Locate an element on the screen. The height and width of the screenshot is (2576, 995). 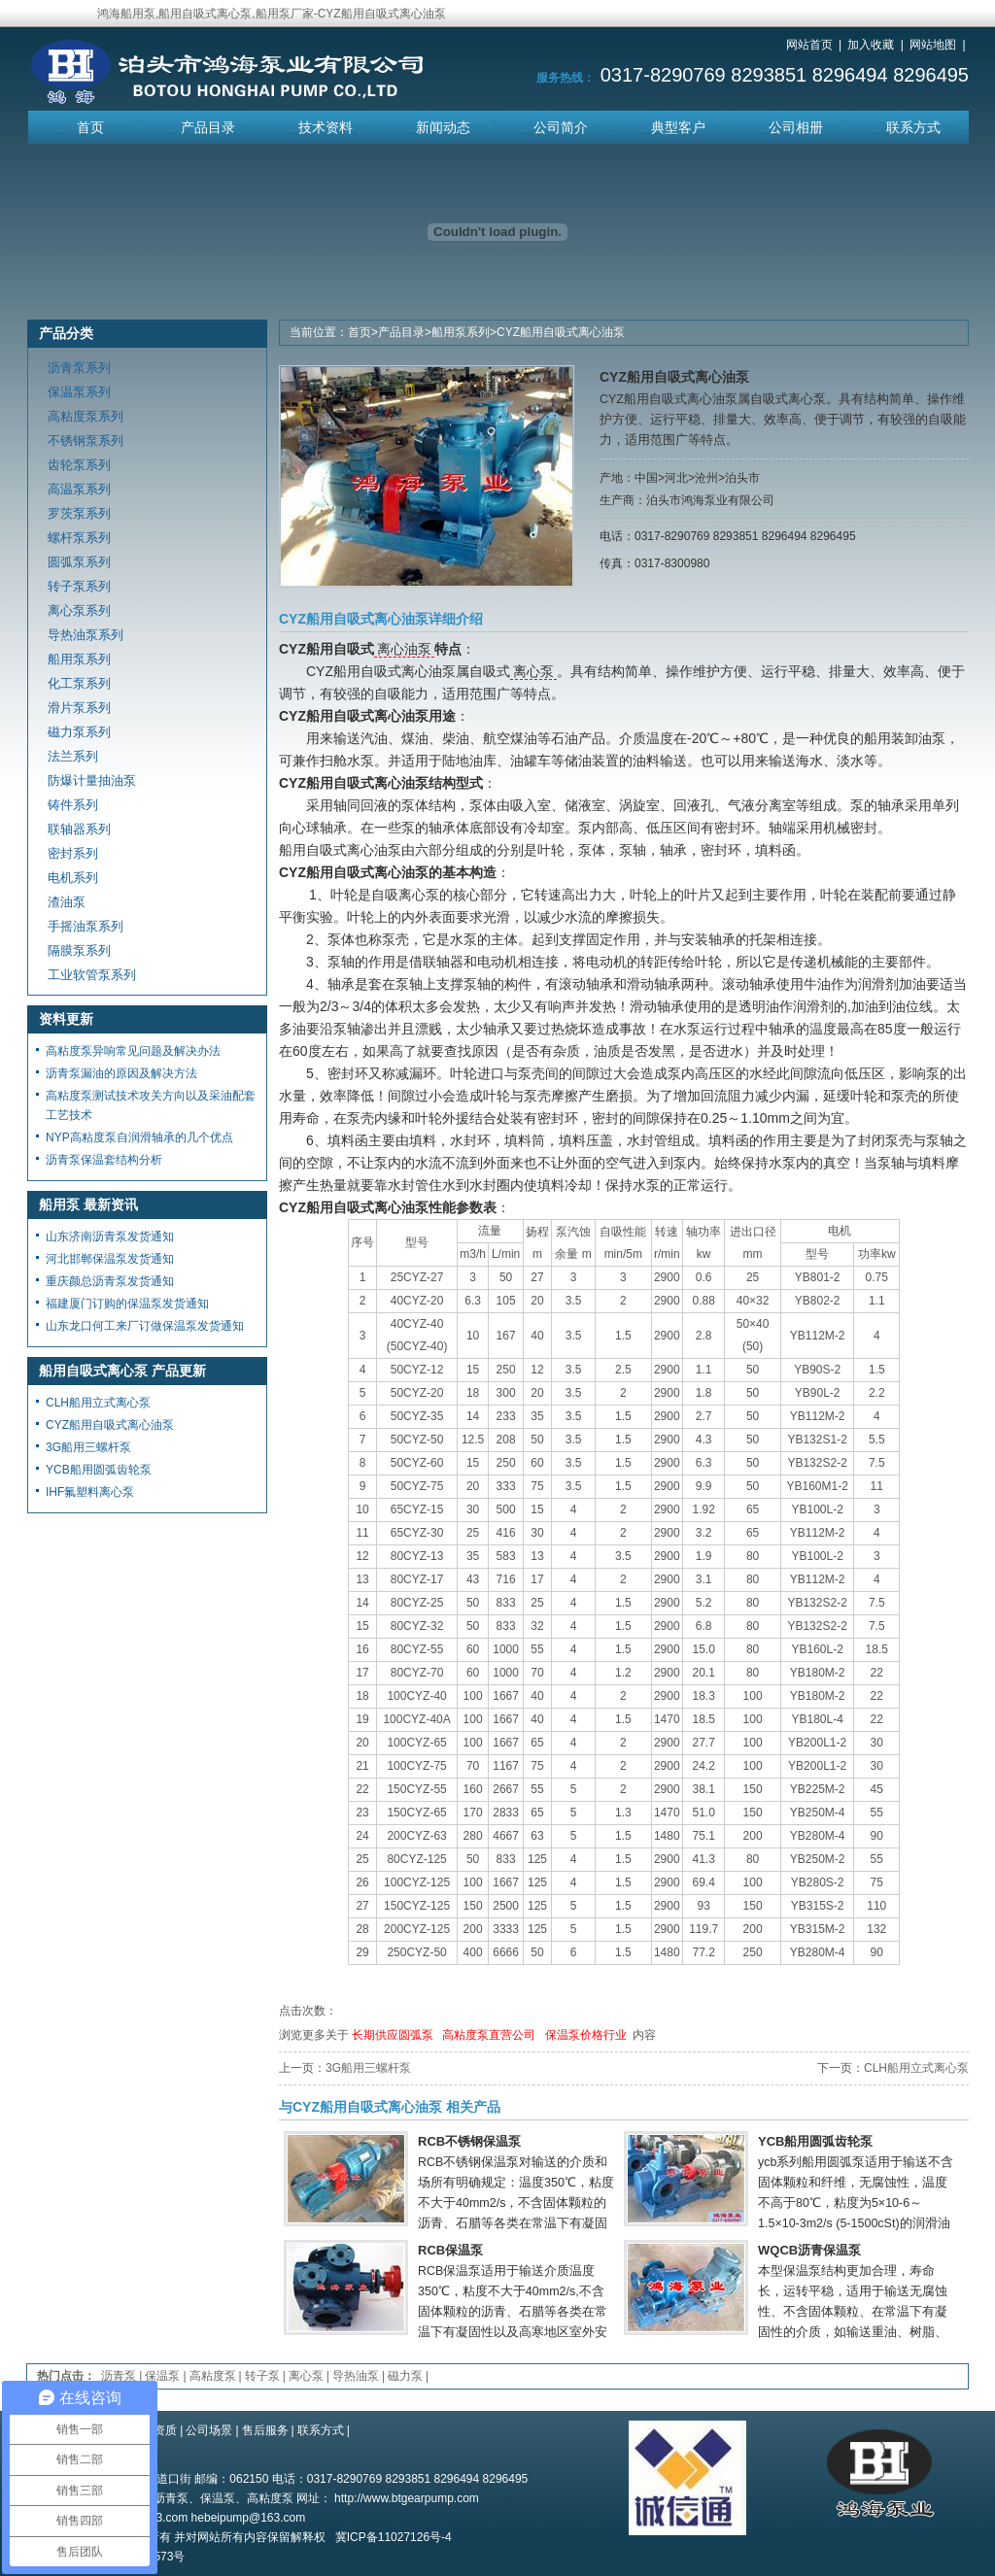
磁力泵系列 is located at coordinates (79, 732).